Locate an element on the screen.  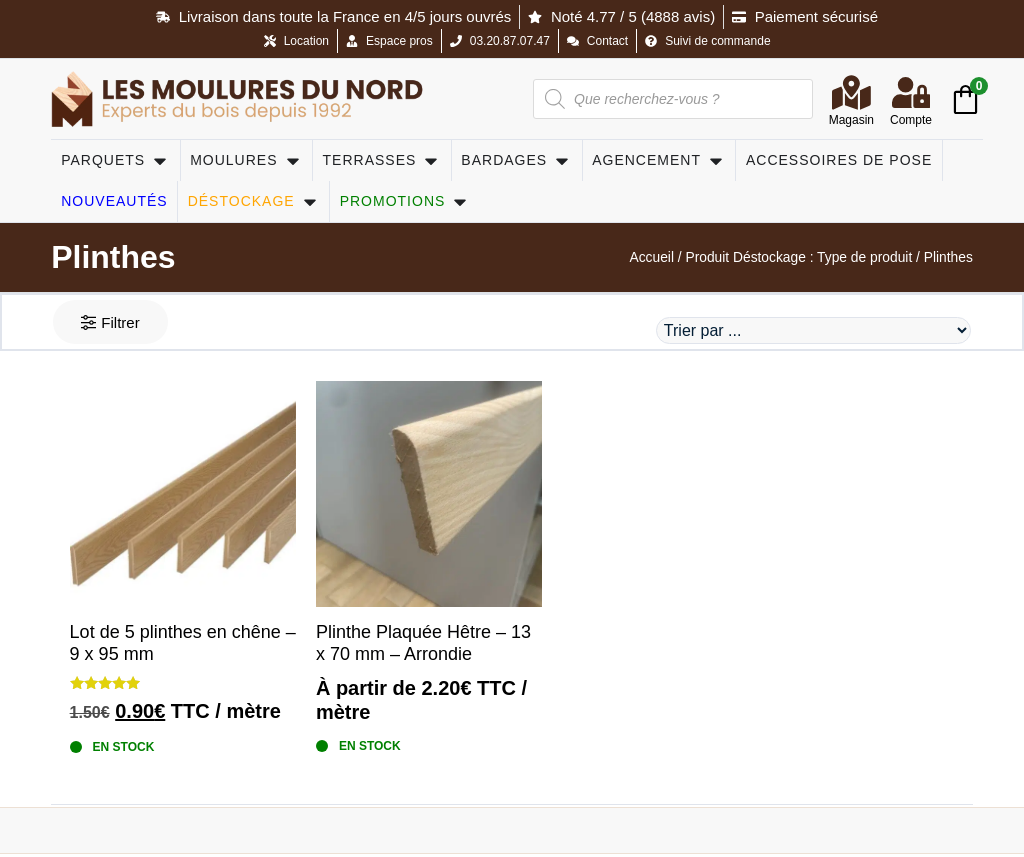
Compte is located at coordinates (911, 120).